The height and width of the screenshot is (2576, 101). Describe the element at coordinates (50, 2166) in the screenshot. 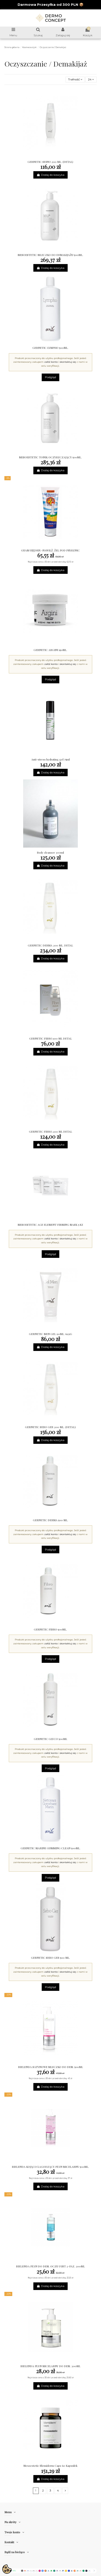

I see `BIELENDA KOJĄCO ŁAGODZĄCY PŁYN MICELARNY 500ML.` at that location.